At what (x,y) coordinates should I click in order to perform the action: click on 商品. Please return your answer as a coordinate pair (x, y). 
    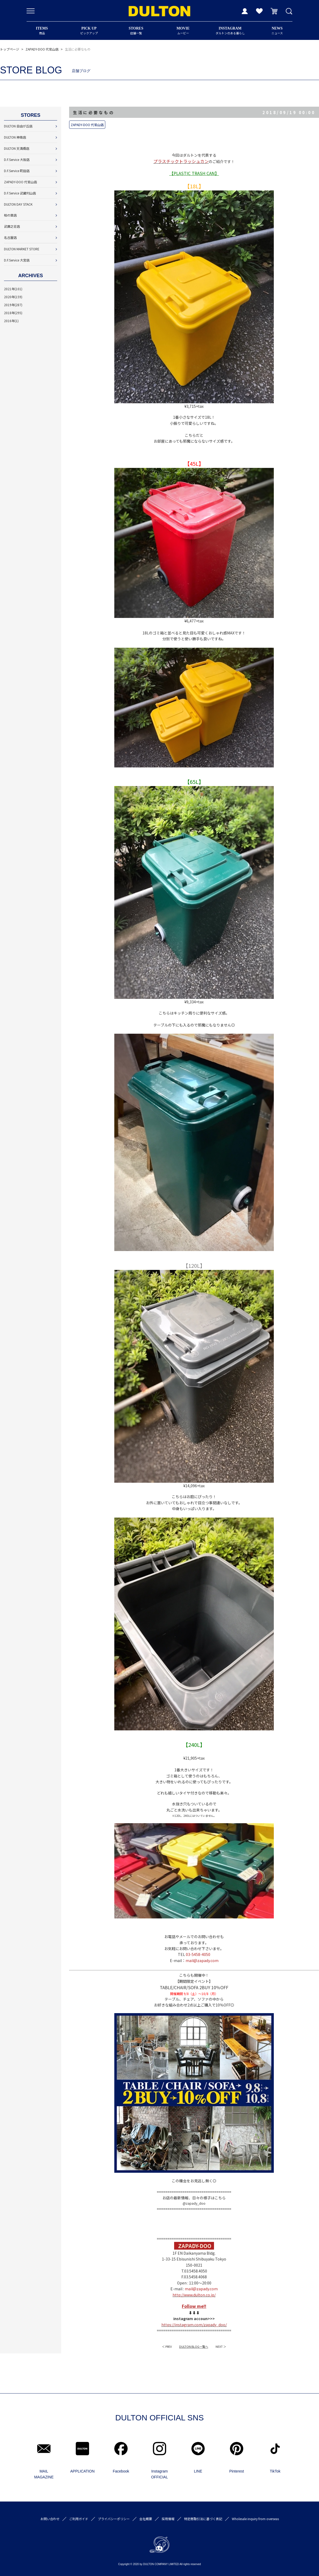
    Looking at the image, I should click on (42, 30).